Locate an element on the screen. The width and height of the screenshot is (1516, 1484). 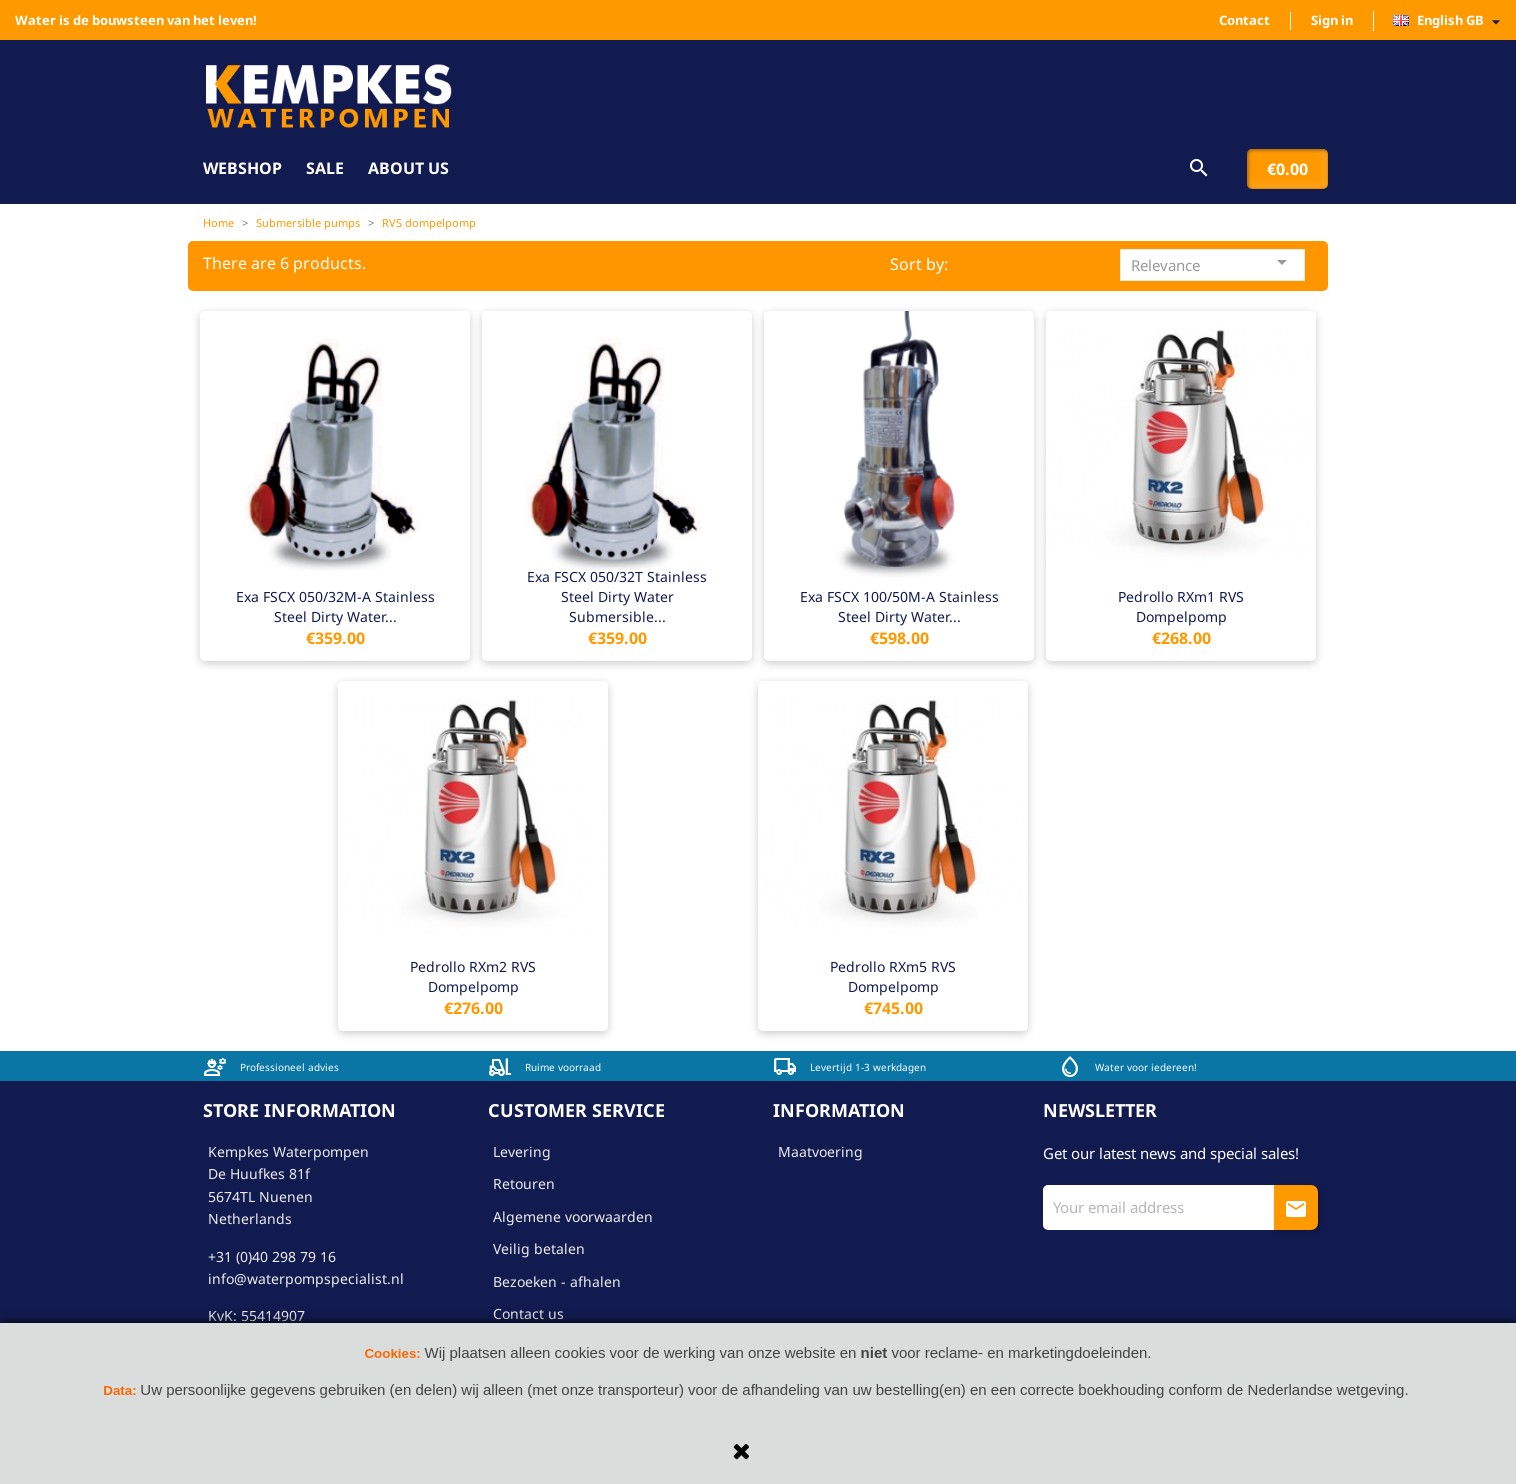
Pedrollo RXm1 RVS dompelpomp is located at coordinates (1181, 606).